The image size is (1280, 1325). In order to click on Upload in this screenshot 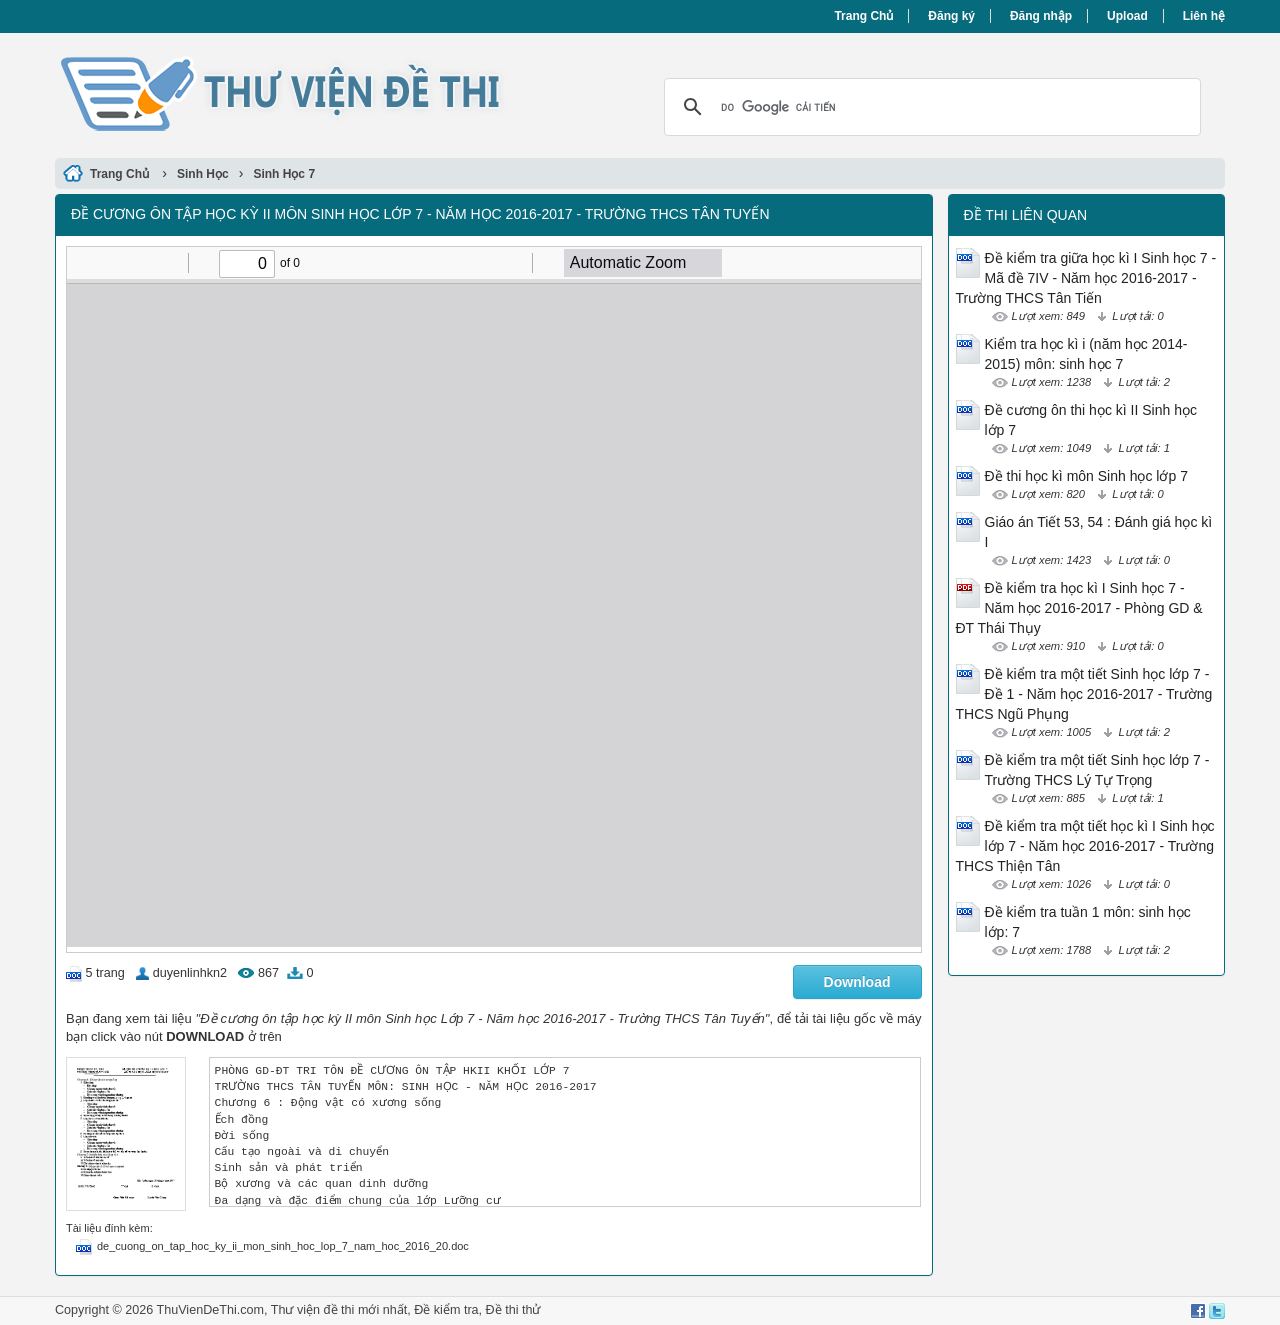, I will do `click(1127, 16)`.